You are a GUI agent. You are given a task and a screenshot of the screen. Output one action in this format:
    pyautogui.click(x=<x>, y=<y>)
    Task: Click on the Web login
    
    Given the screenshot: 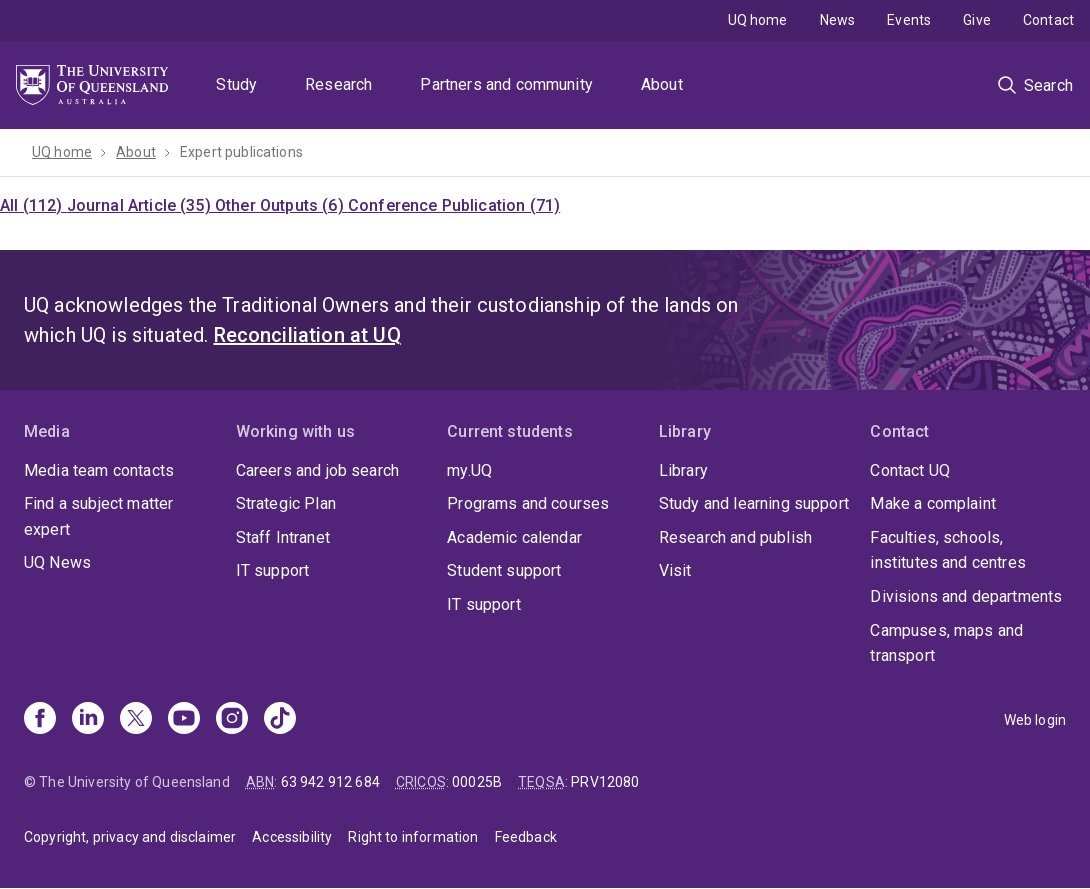 What is the action you would take?
    pyautogui.click(x=1035, y=720)
    